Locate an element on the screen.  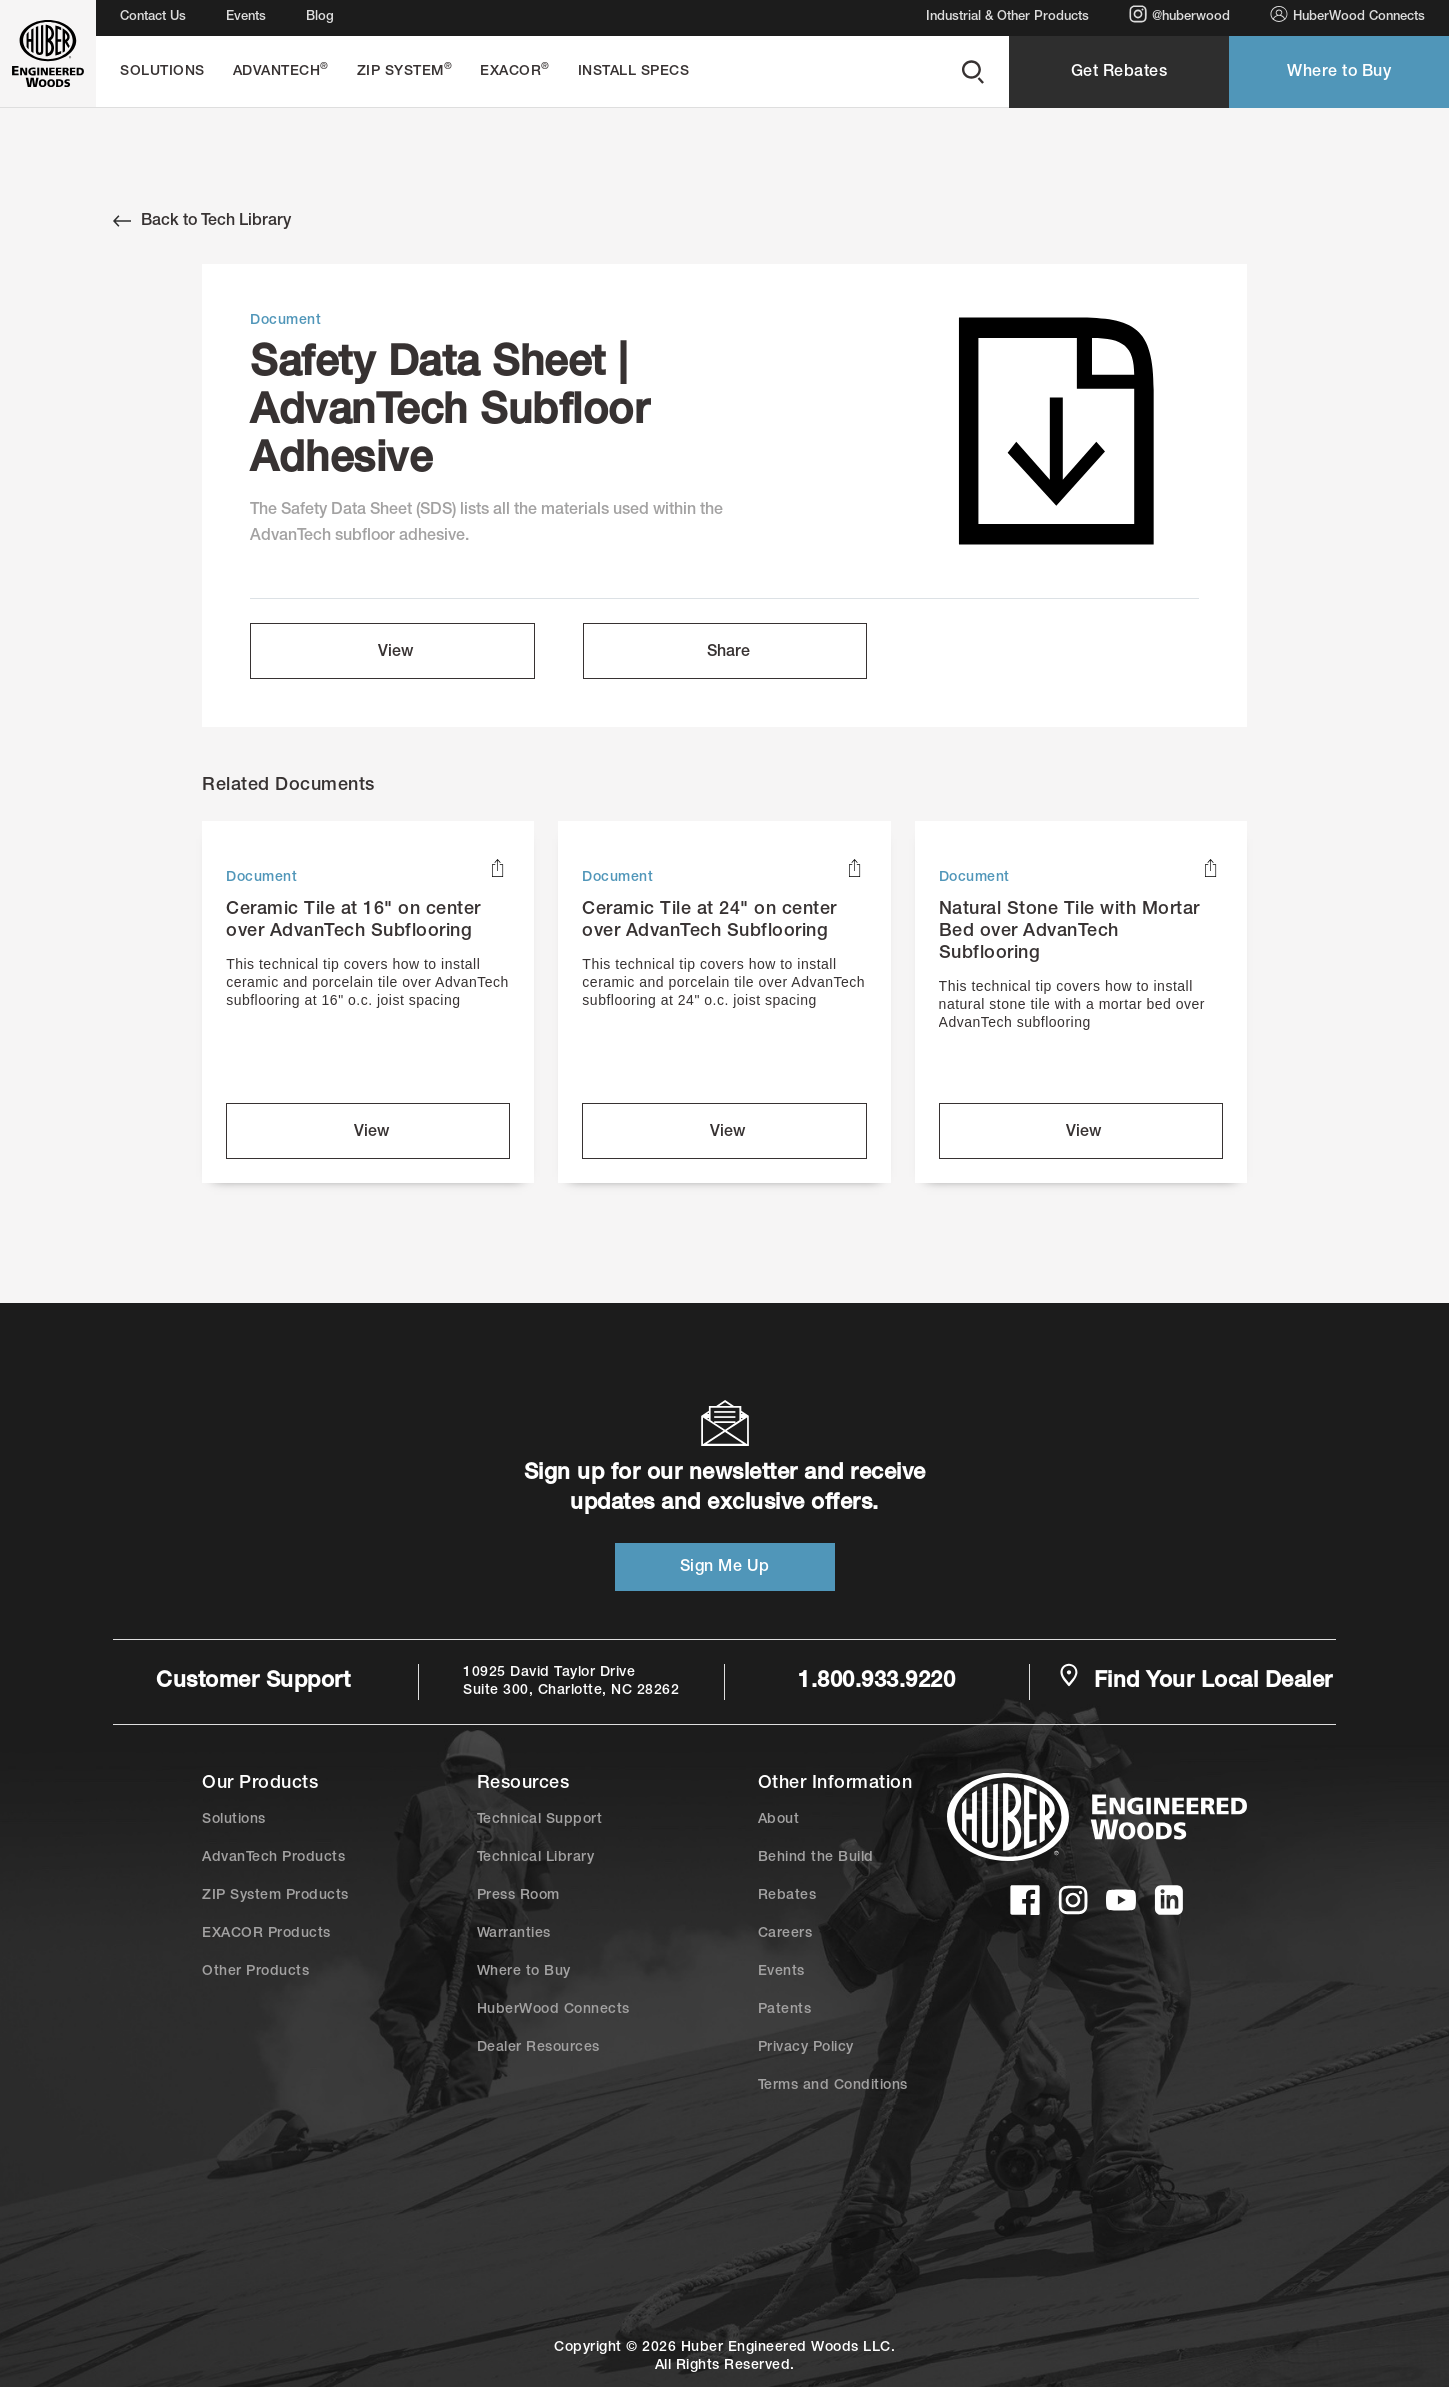
EXACOR is located at coordinates (515, 70).